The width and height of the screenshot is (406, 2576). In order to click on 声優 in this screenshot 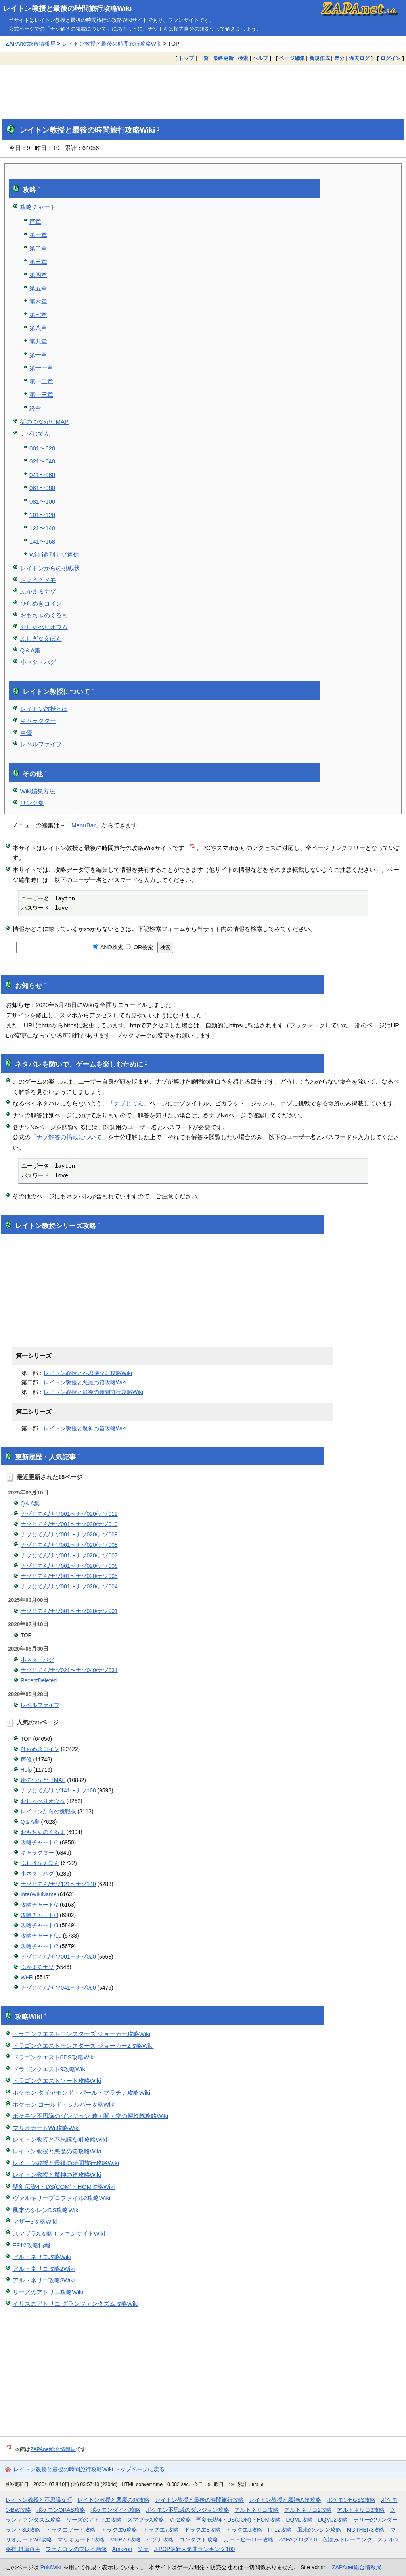, I will do `click(26, 732)`.